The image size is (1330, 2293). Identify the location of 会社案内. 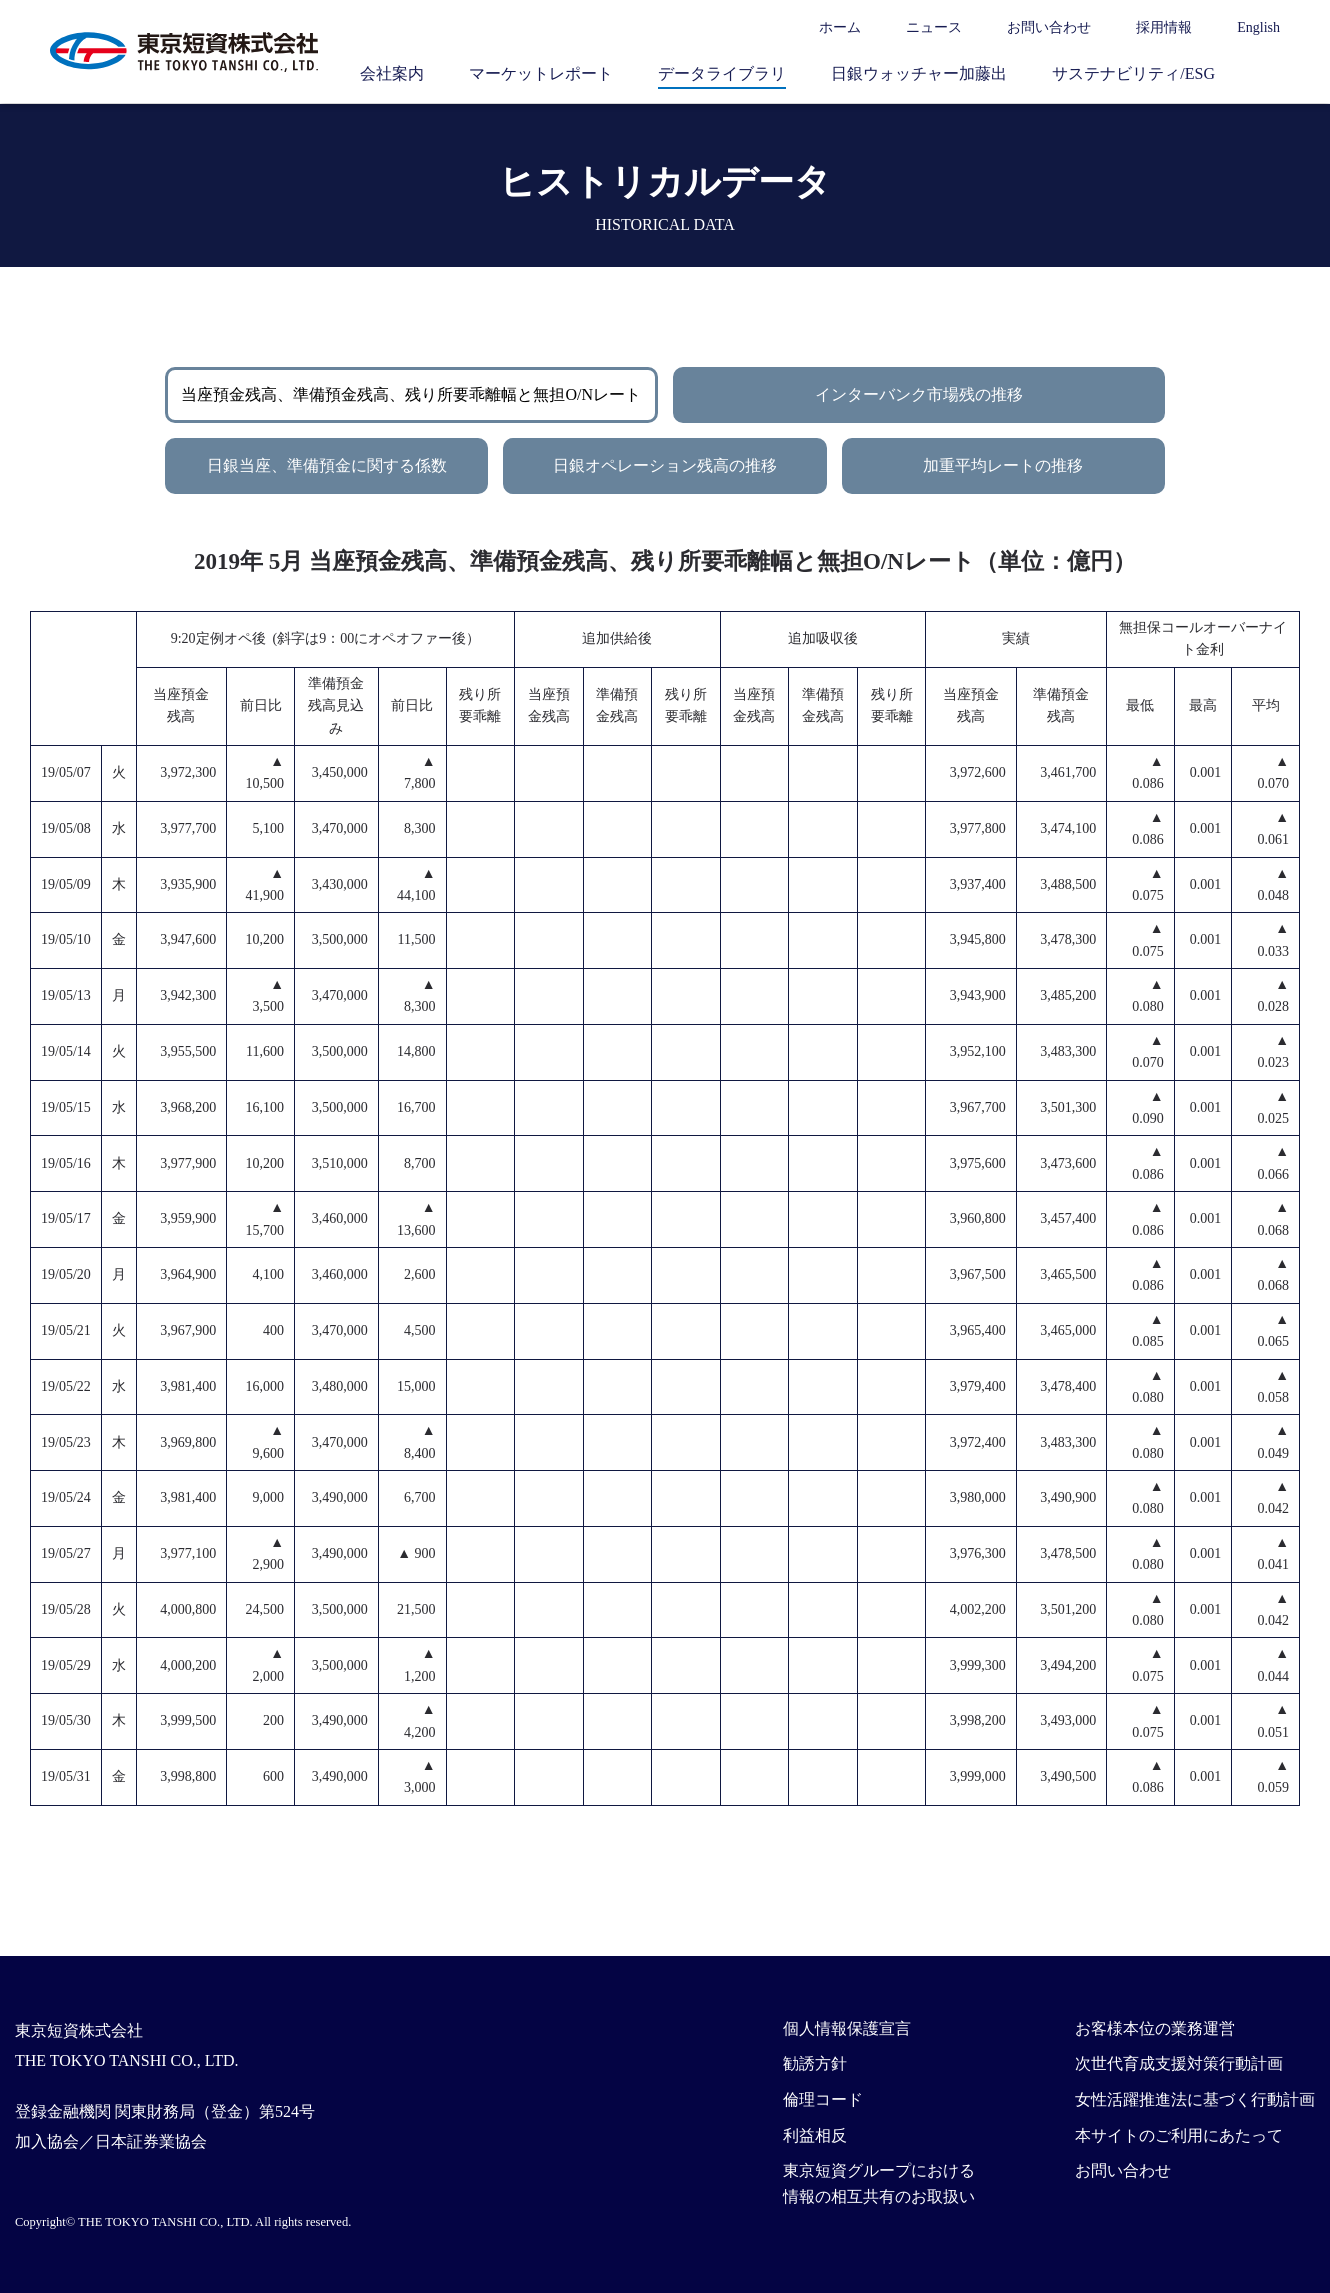
(392, 73).